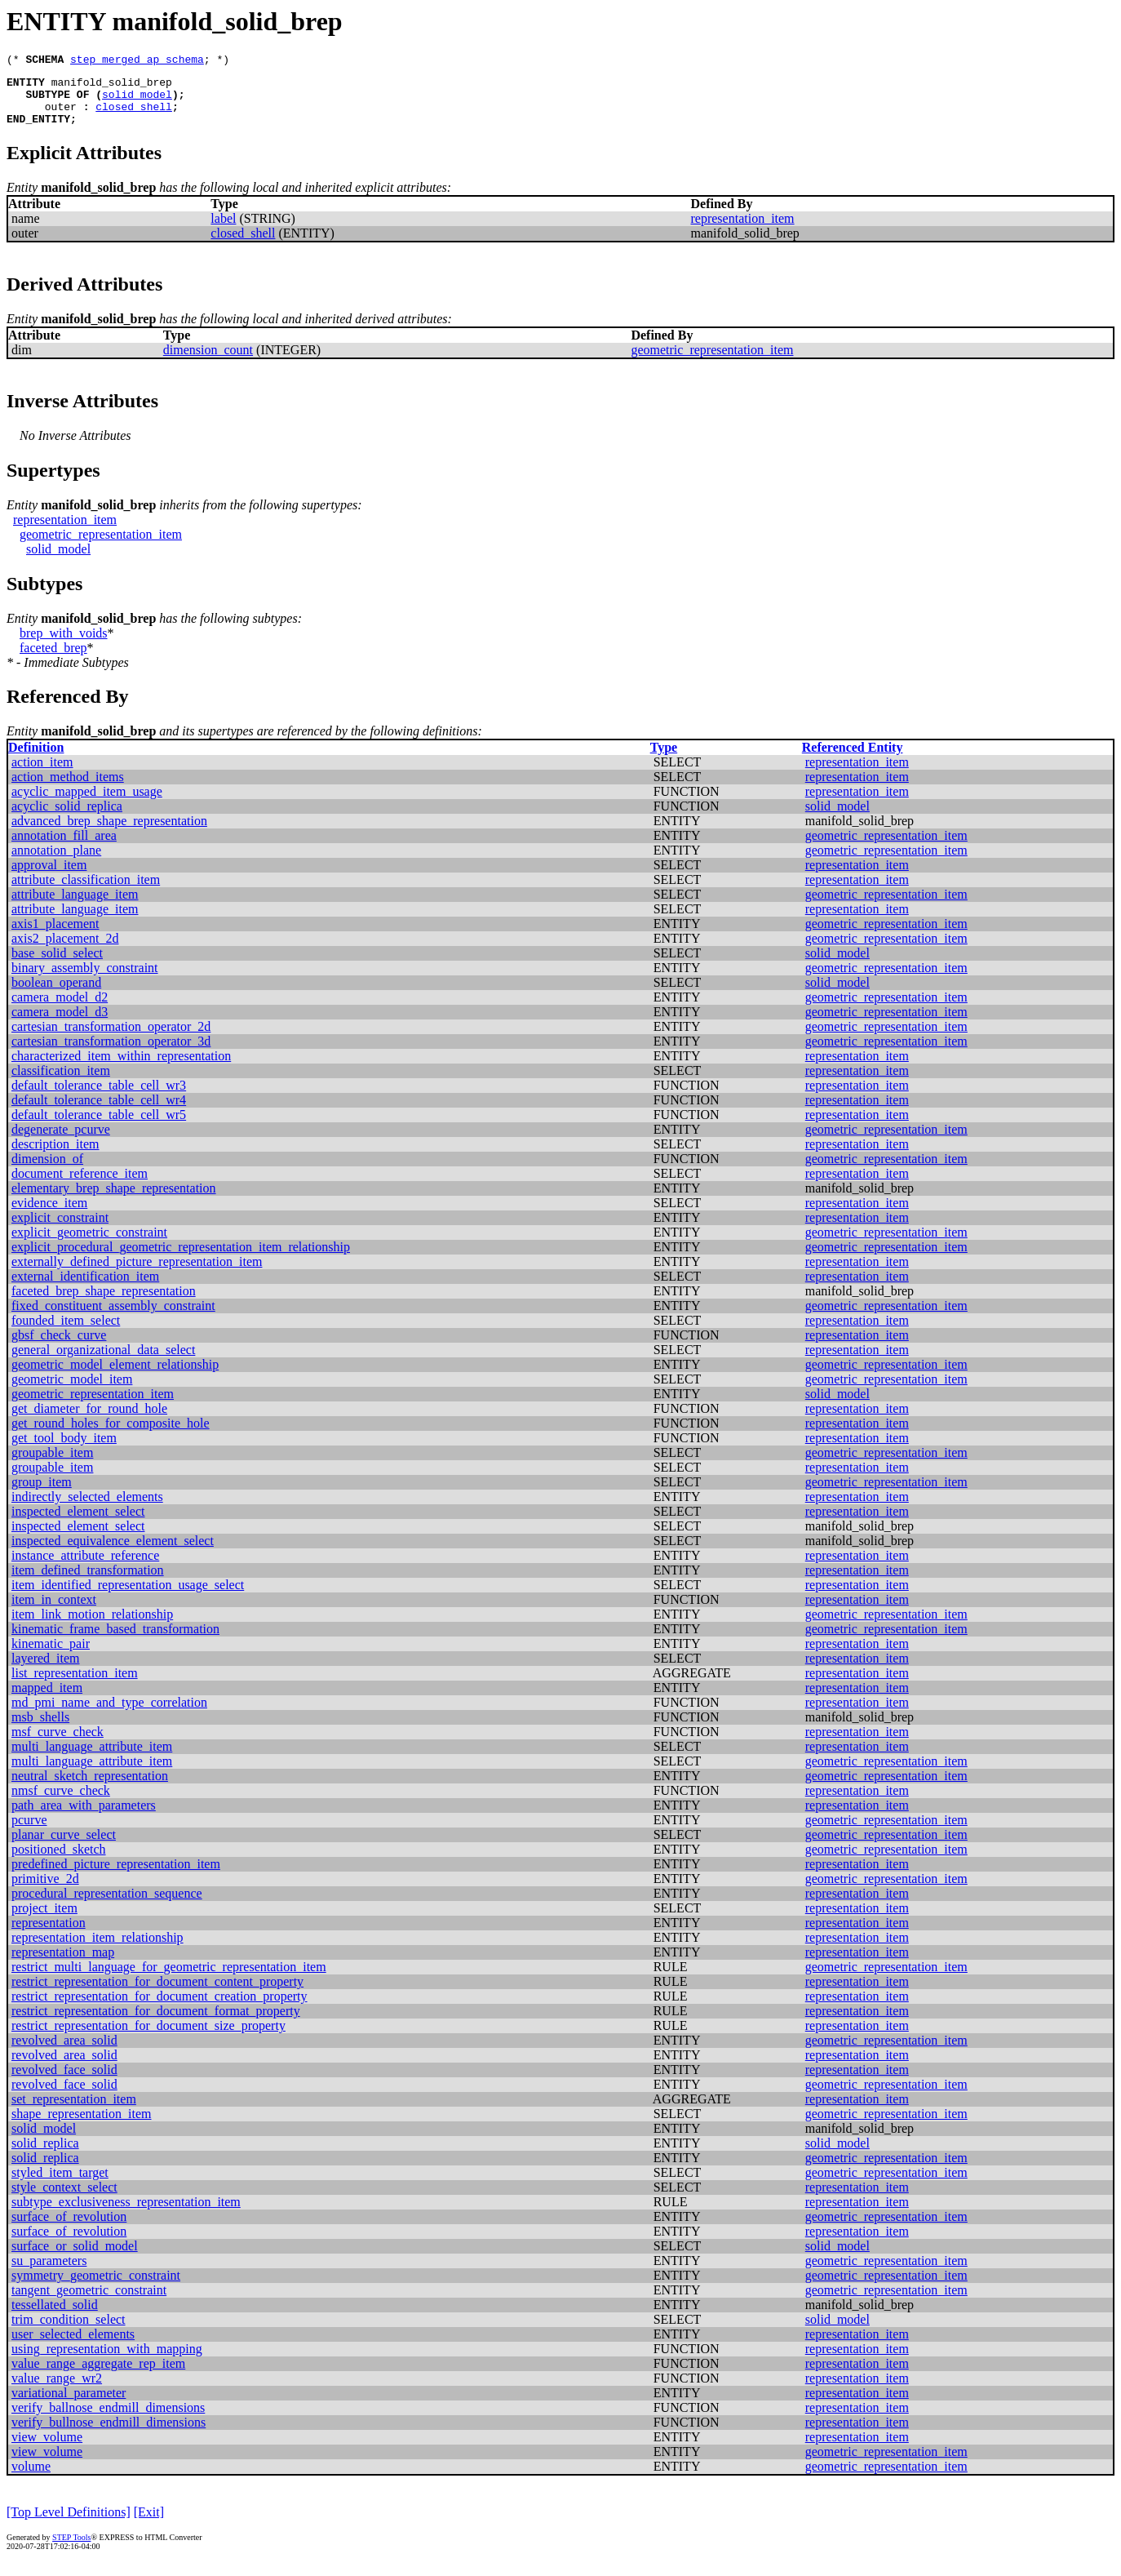 This screenshot has width=1121, height=2576. I want to click on restrict_representation_for_document_content_property, so click(157, 1994).